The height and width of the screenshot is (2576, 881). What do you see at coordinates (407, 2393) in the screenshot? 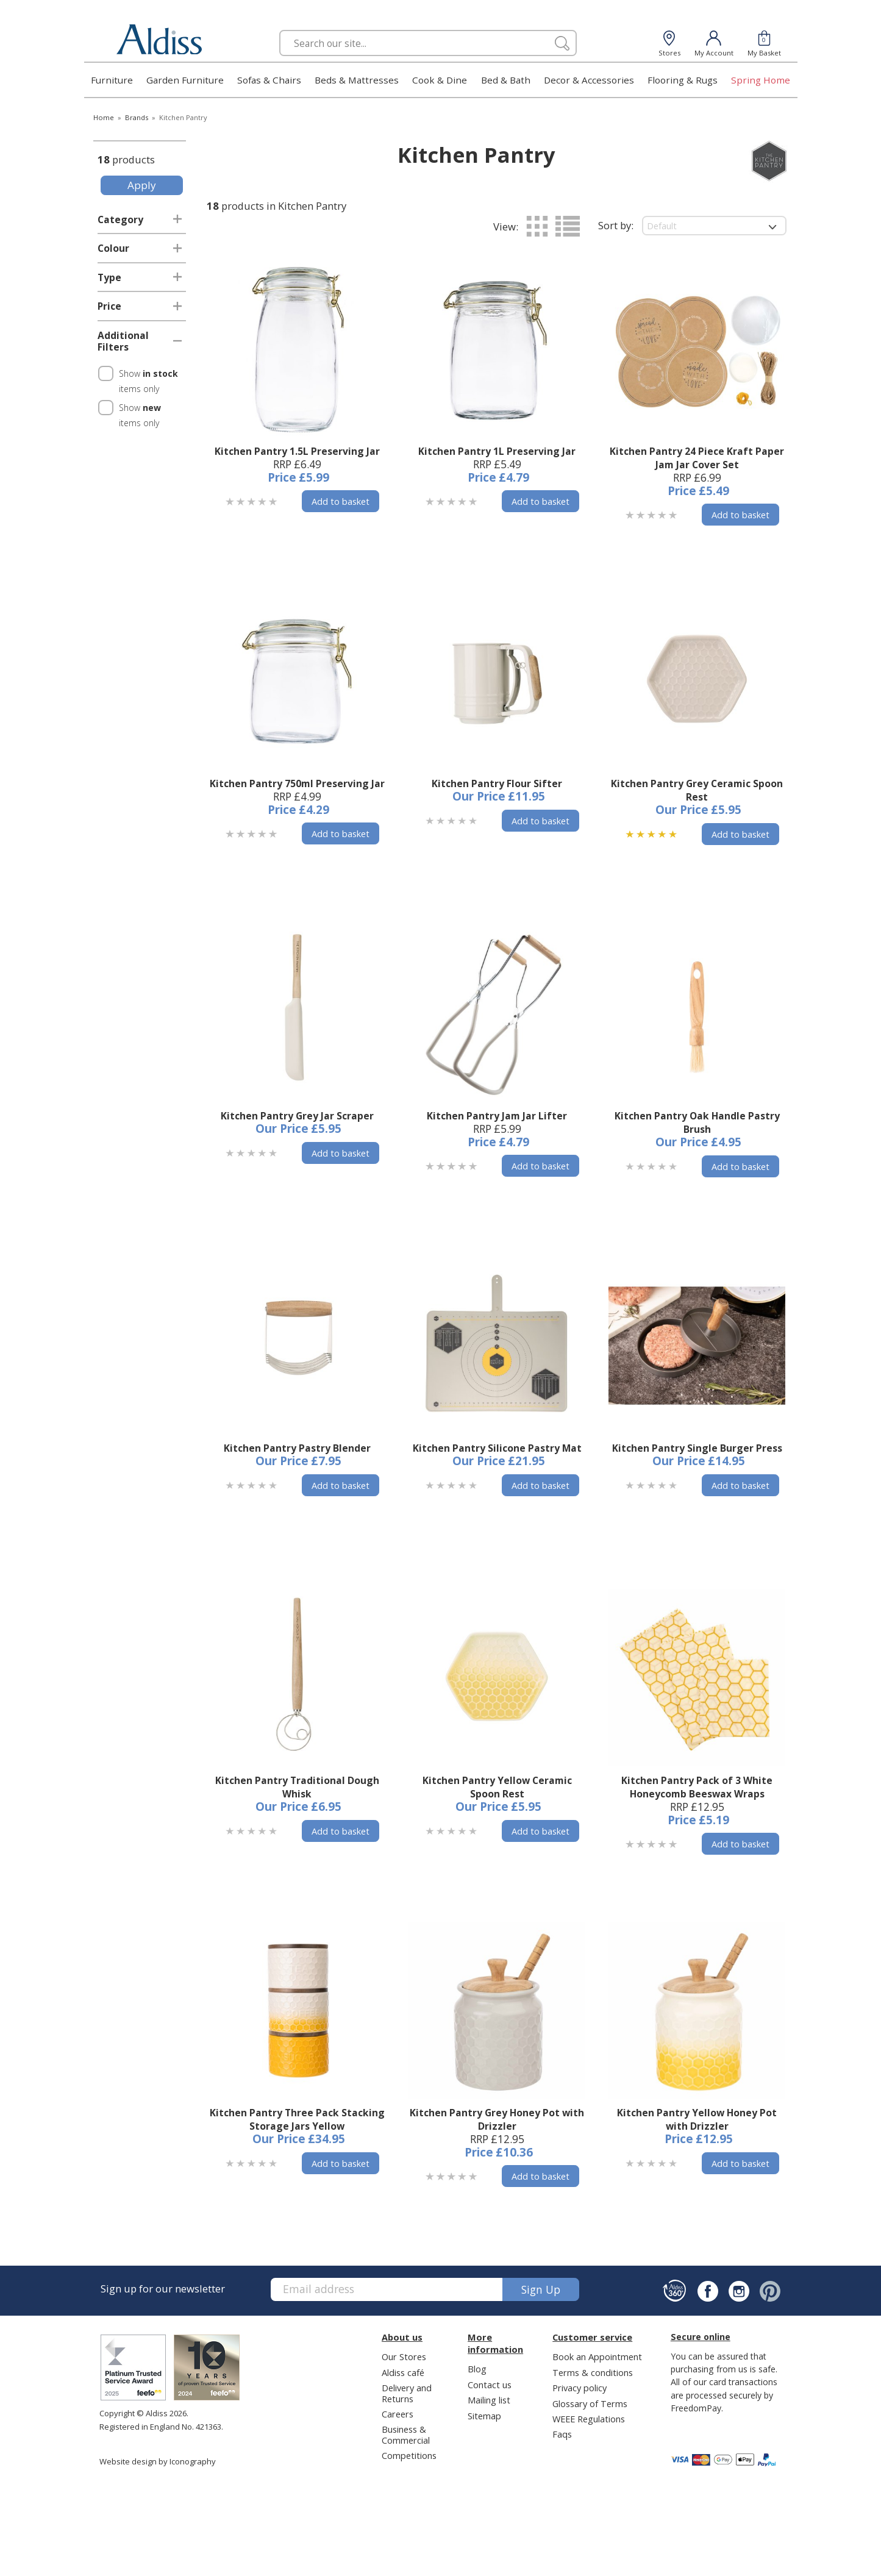
I see `Delivery and Returns` at bounding box center [407, 2393].